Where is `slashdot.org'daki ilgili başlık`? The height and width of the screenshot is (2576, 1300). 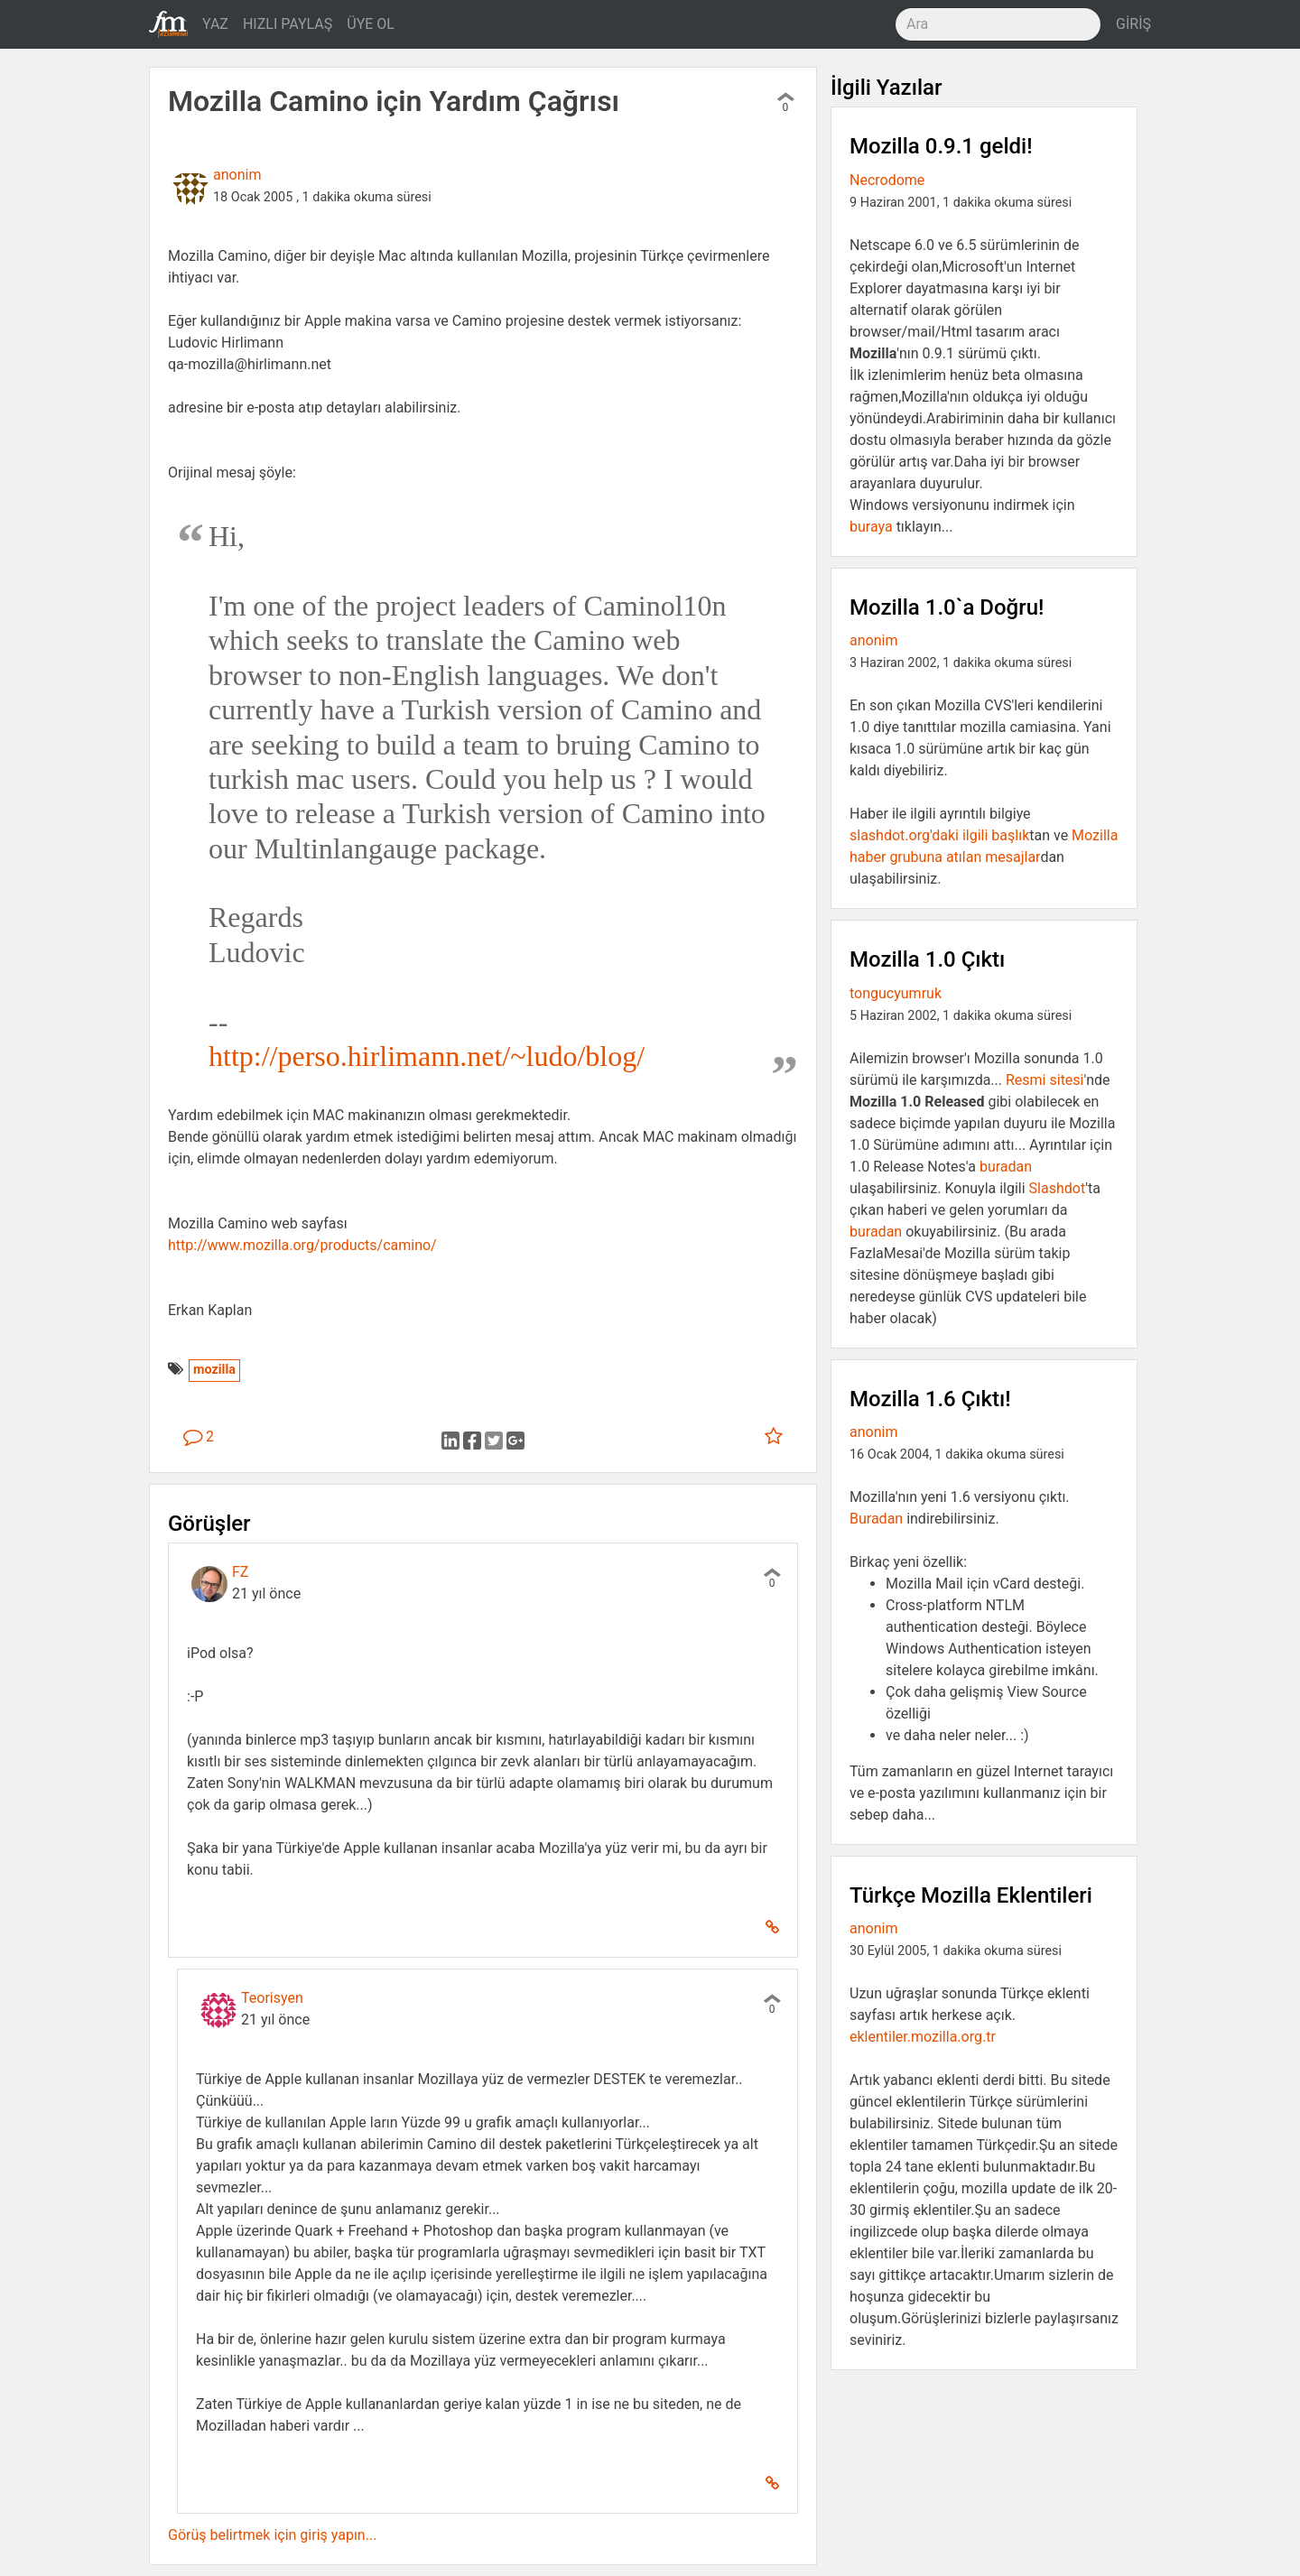 slashdot.org'daki ilgili başlık is located at coordinates (939, 835).